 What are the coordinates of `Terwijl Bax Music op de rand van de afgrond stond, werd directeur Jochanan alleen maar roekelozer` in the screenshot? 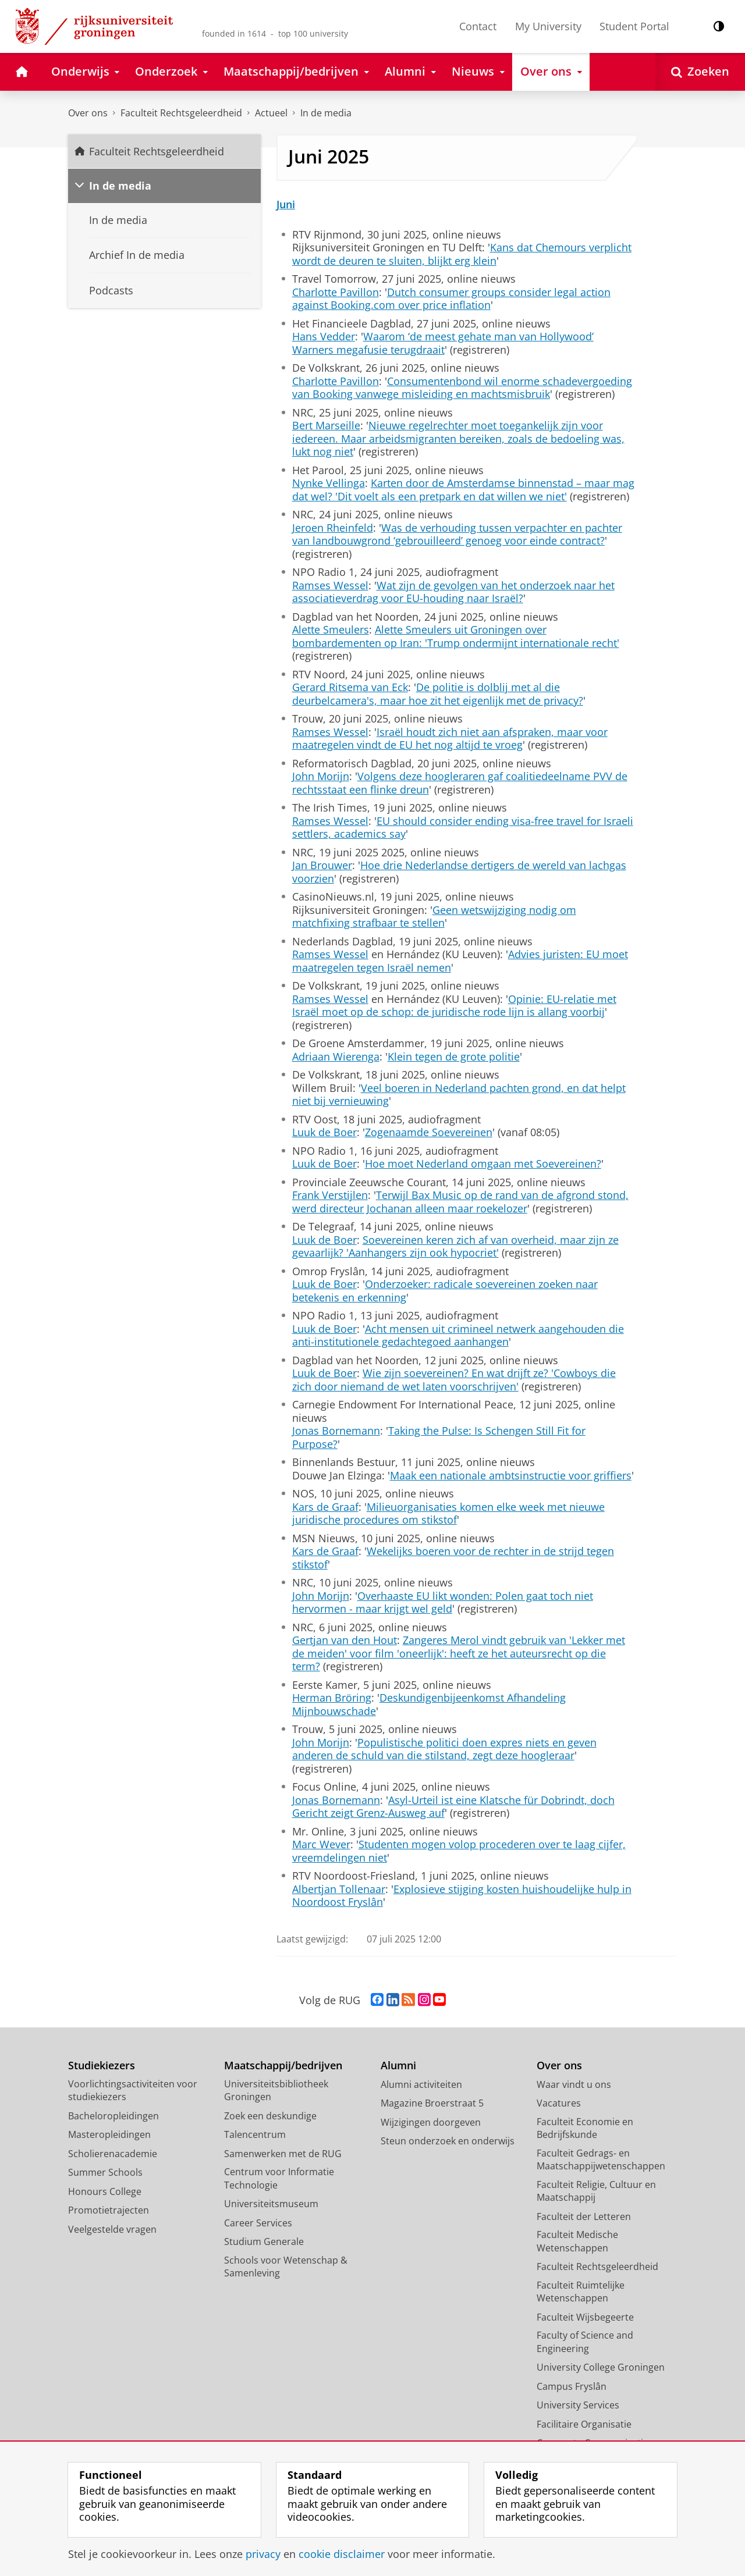 It's located at (460, 1201).